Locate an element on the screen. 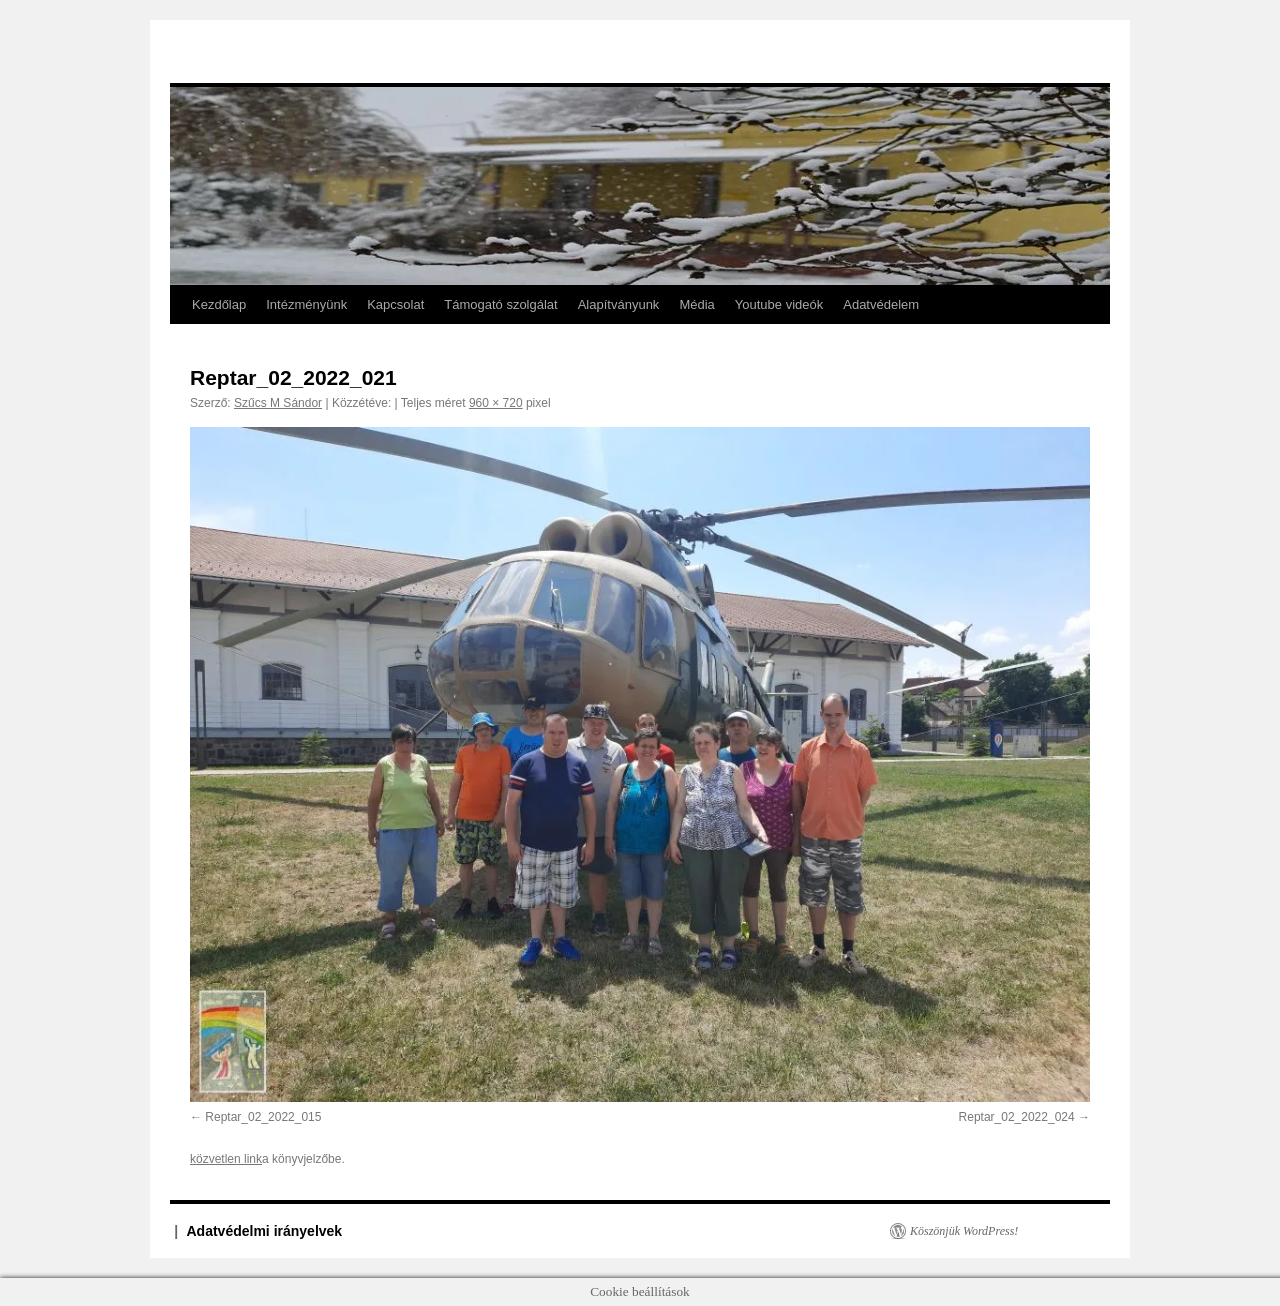 This screenshot has width=1280, height=1306. Alapítványunk is located at coordinates (619, 304).